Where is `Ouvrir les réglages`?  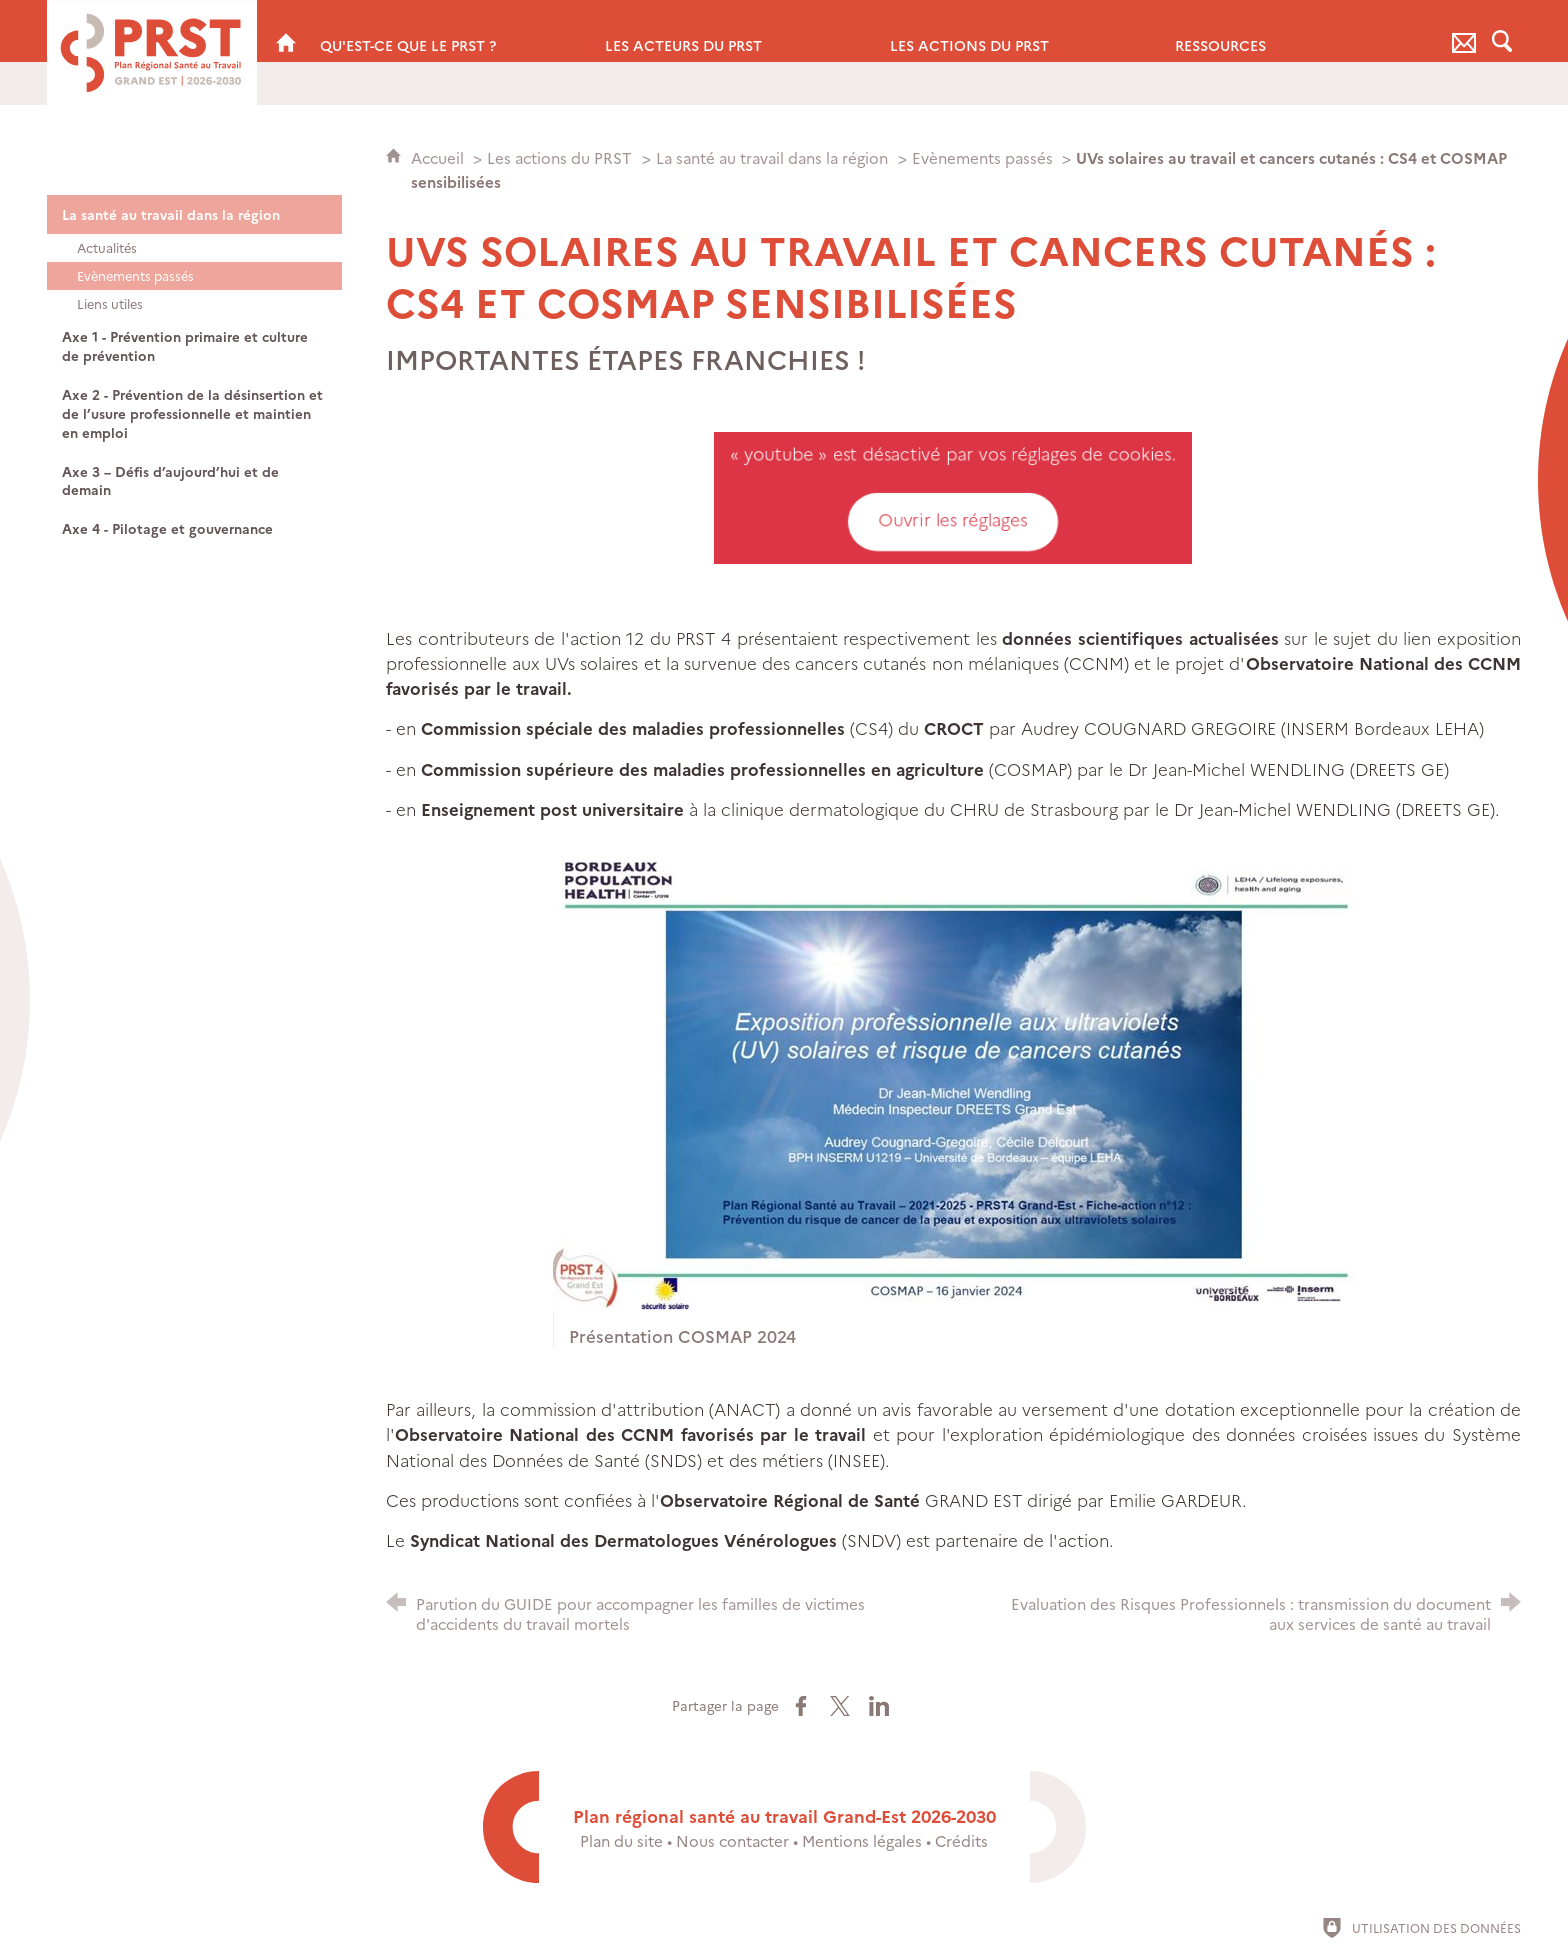 Ouvrir les réglages is located at coordinates (953, 520).